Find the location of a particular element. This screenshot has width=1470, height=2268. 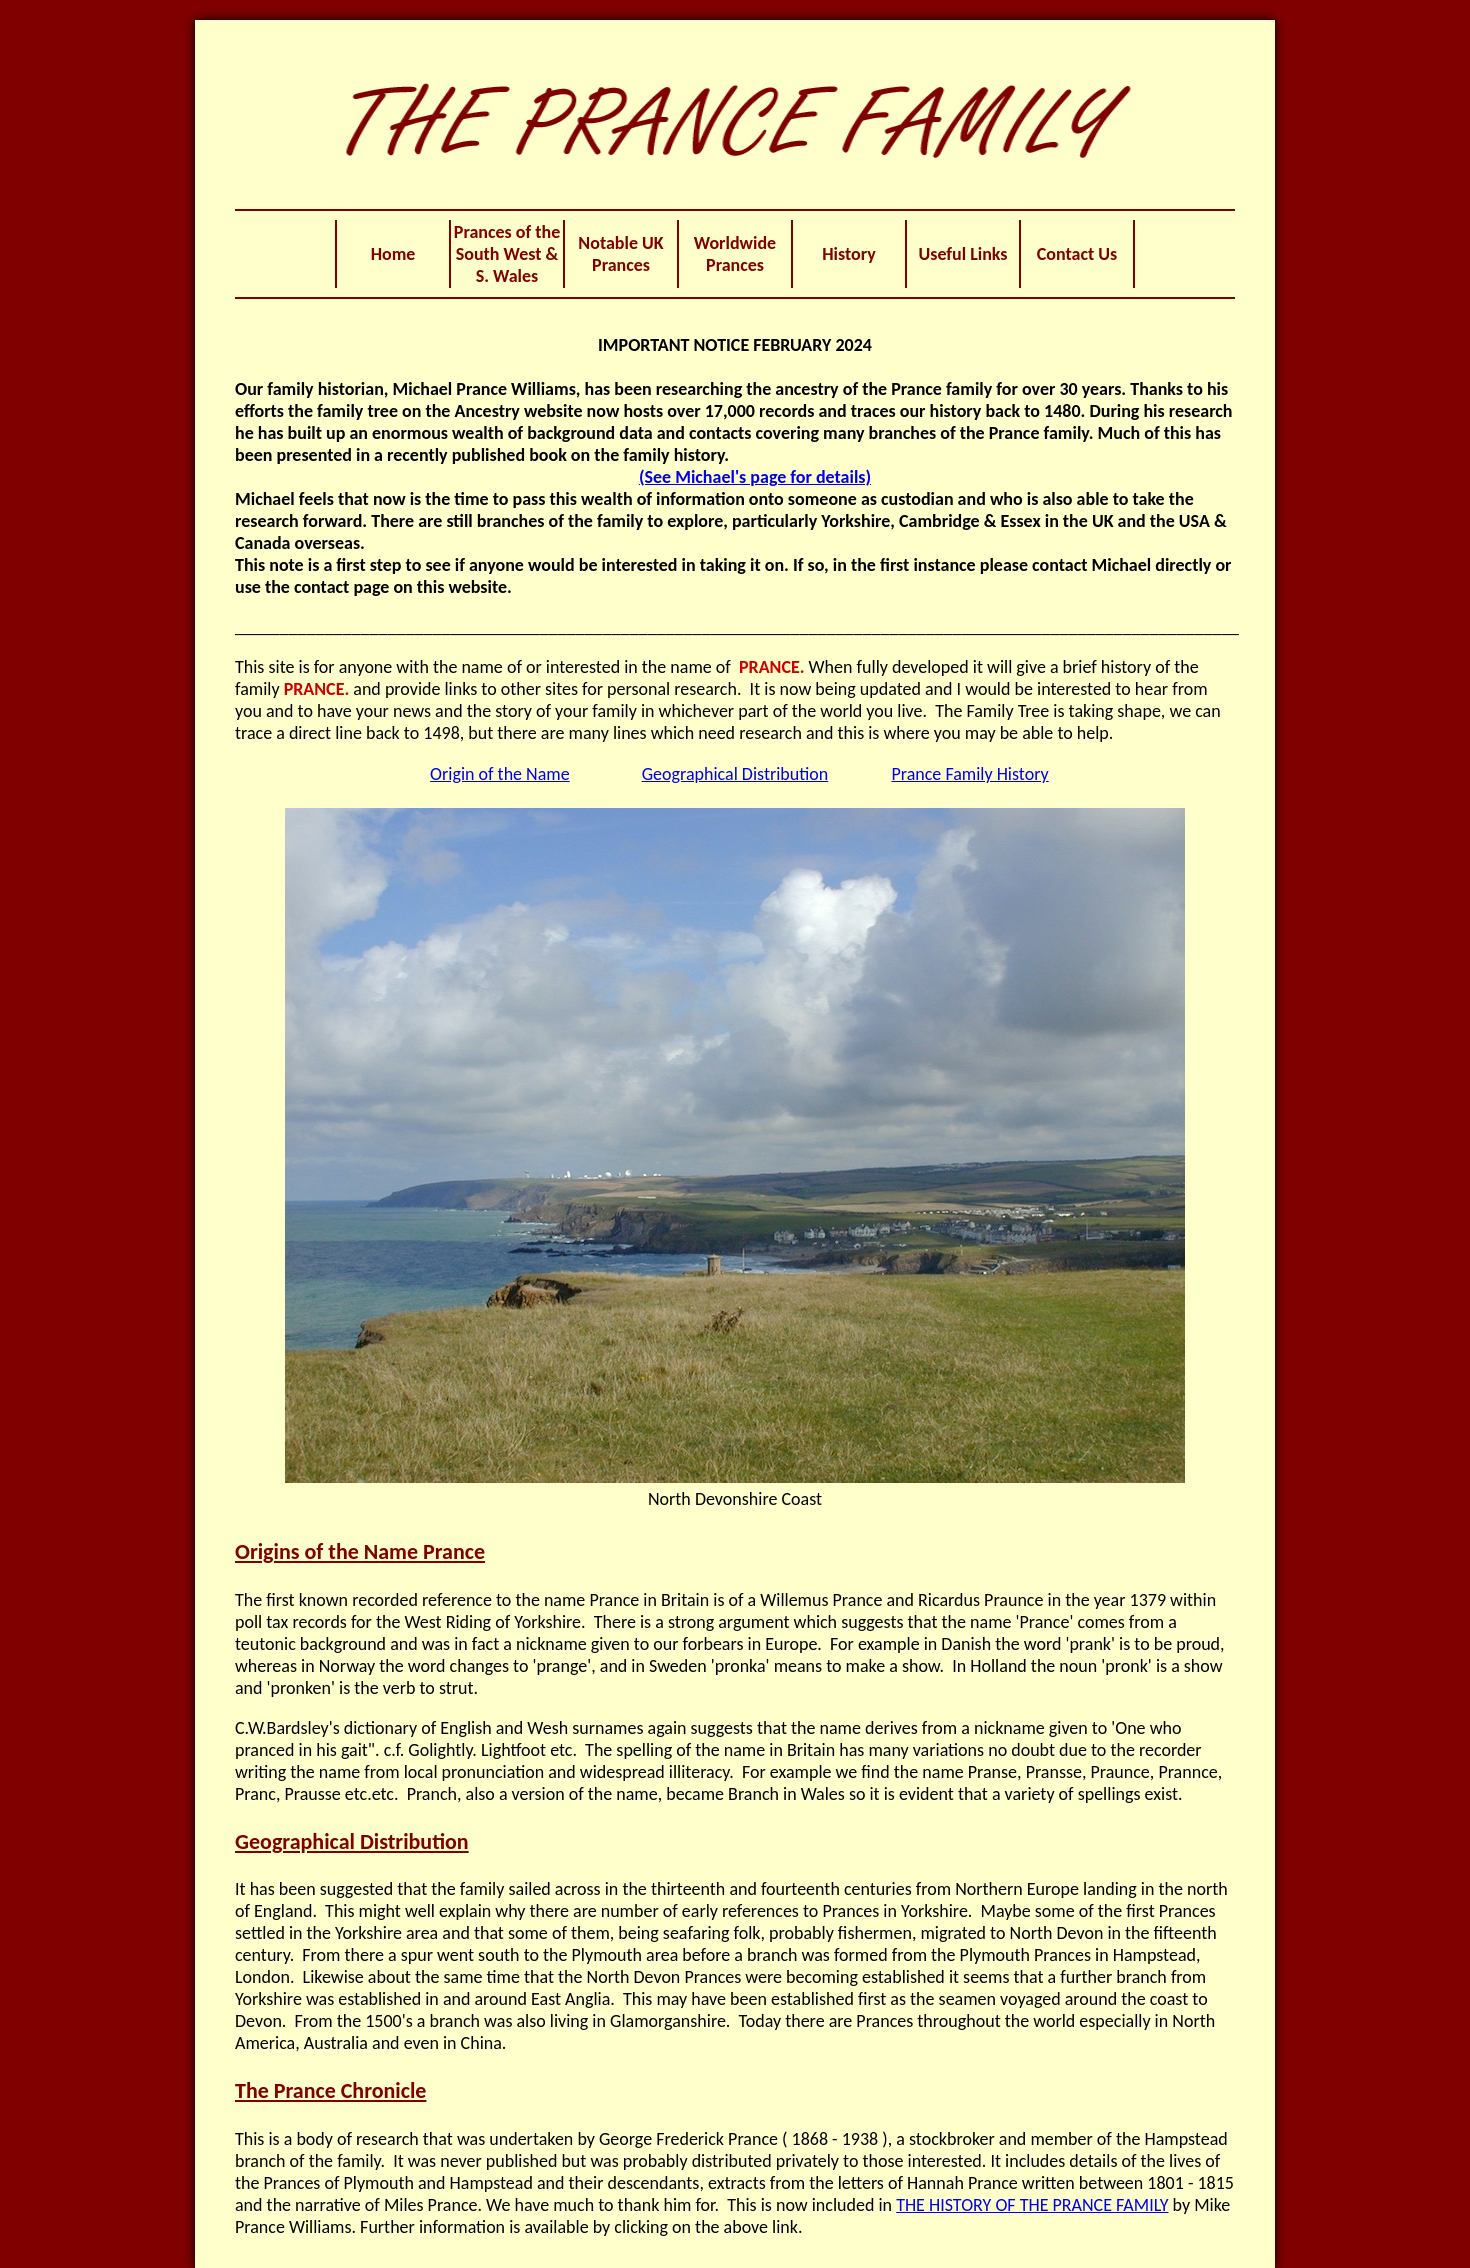

Notable UK Prances is located at coordinates (620, 254).